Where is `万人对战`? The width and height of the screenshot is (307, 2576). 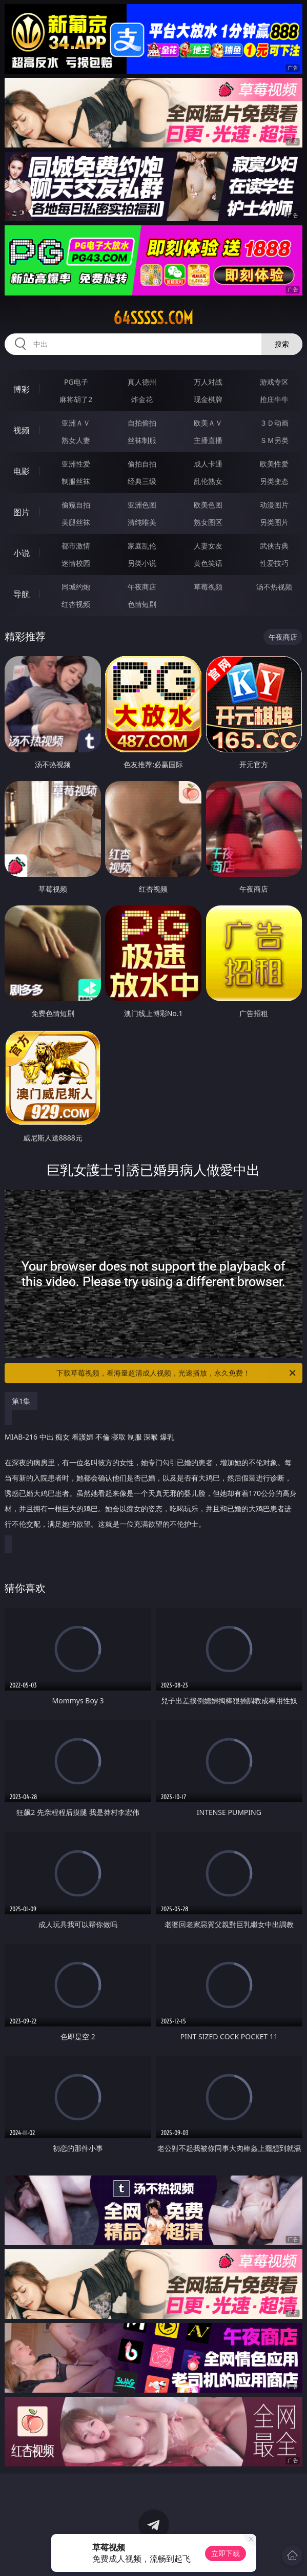
万人对战 is located at coordinates (208, 382).